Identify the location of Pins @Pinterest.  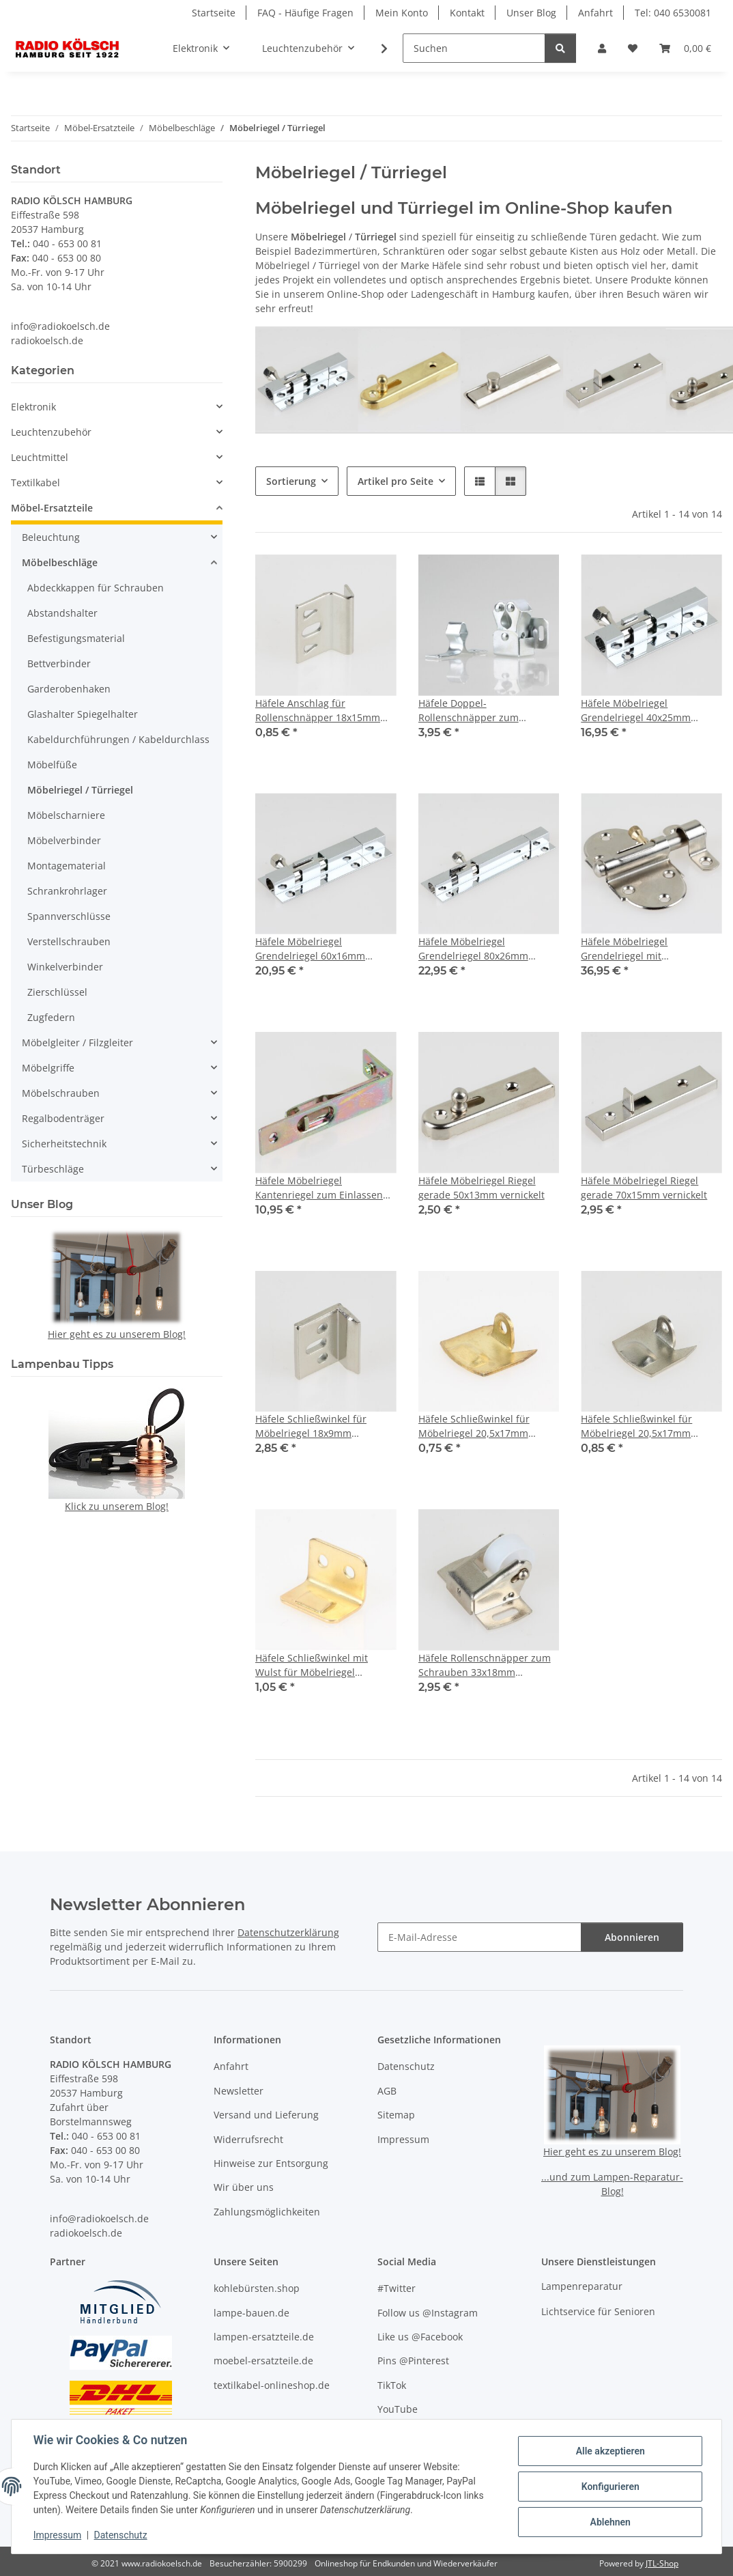
(413, 2360).